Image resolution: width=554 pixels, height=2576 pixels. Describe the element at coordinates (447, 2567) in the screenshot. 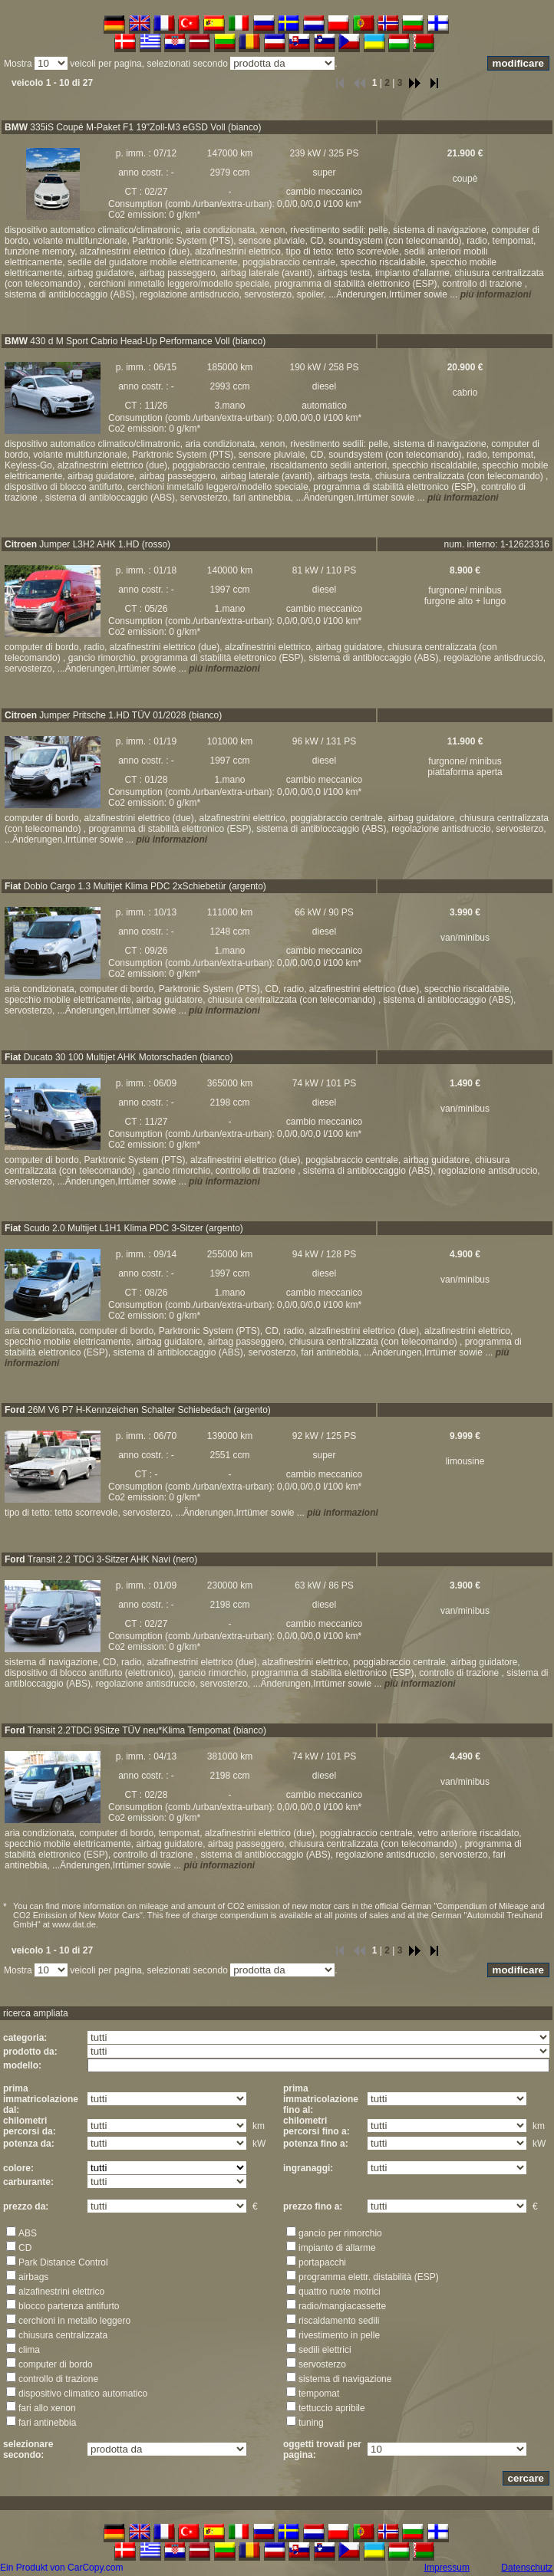

I see `Impressum` at that location.